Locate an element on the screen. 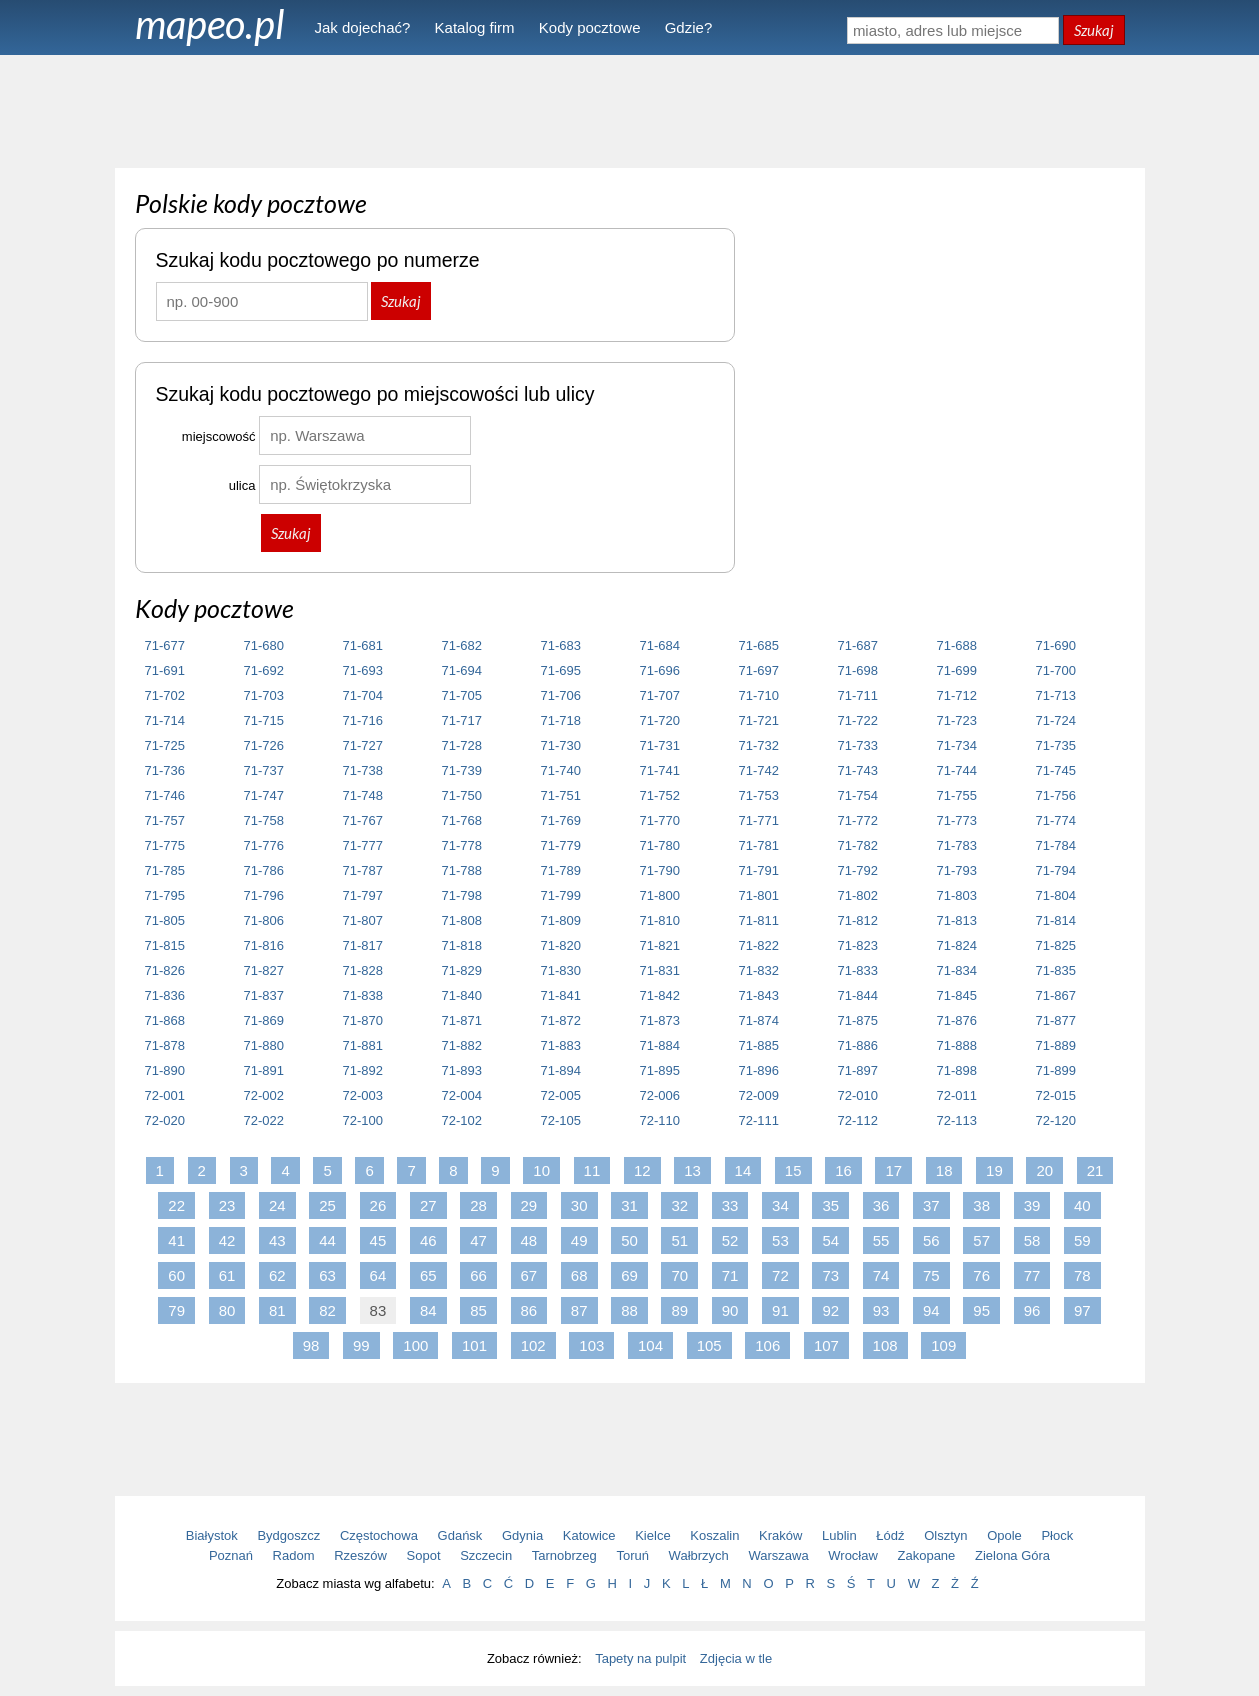 Image resolution: width=1259 pixels, height=1696 pixels. 57 is located at coordinates (981, 1240).